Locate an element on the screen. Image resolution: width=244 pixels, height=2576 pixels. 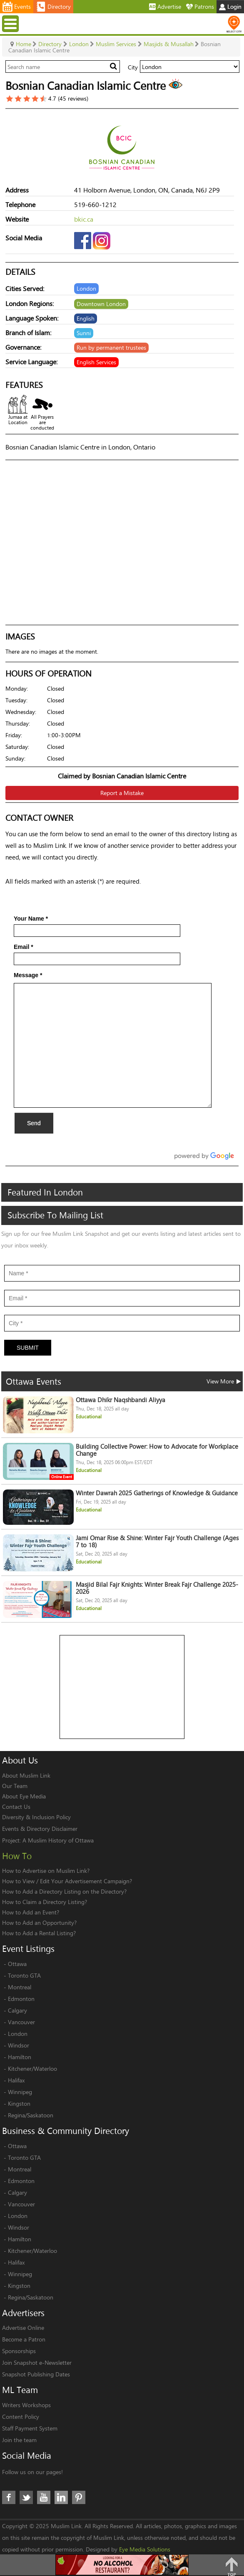
How to Add a Rental Listing? is located at coordinates (39, 1933).